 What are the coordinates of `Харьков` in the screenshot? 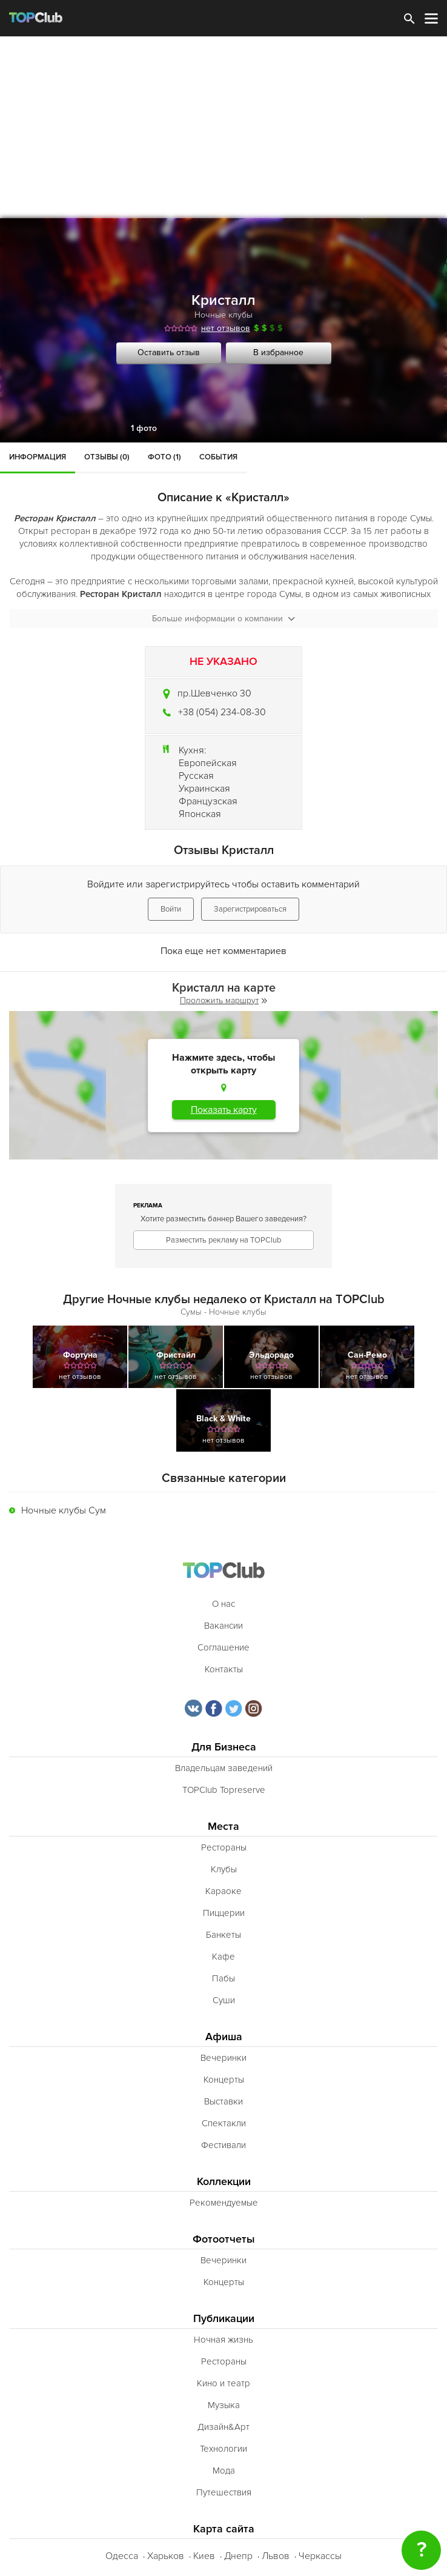 It's located at (165, 2556).